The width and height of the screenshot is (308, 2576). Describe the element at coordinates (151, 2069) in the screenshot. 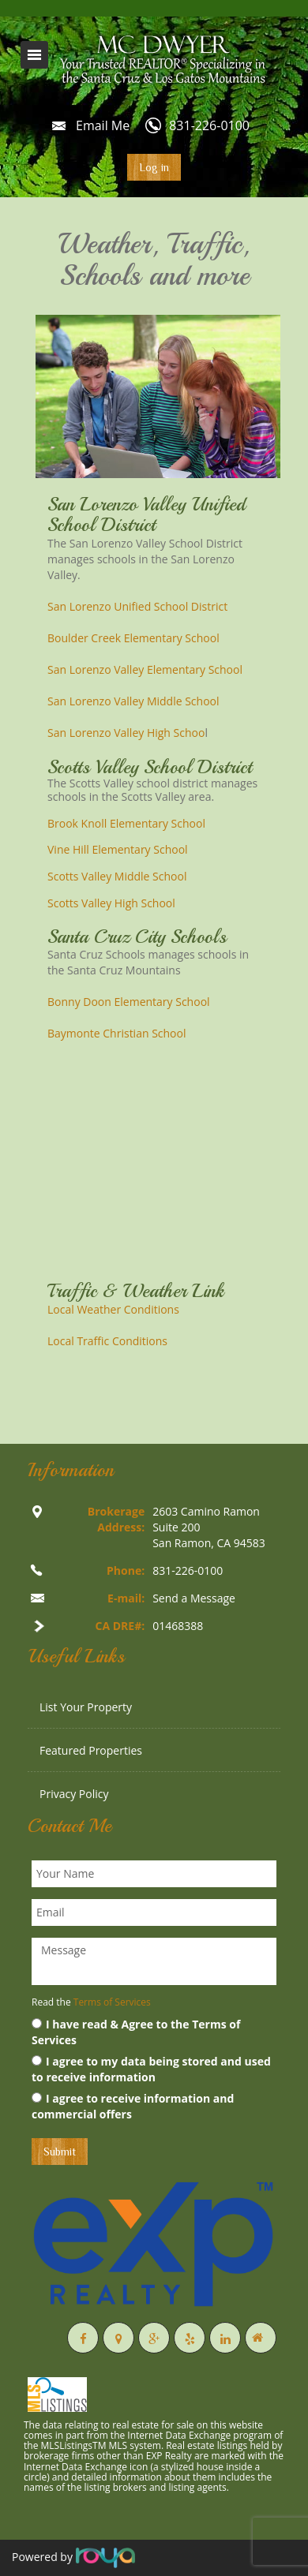

I see `I agree to my data being stored and used to receive information` at that location.